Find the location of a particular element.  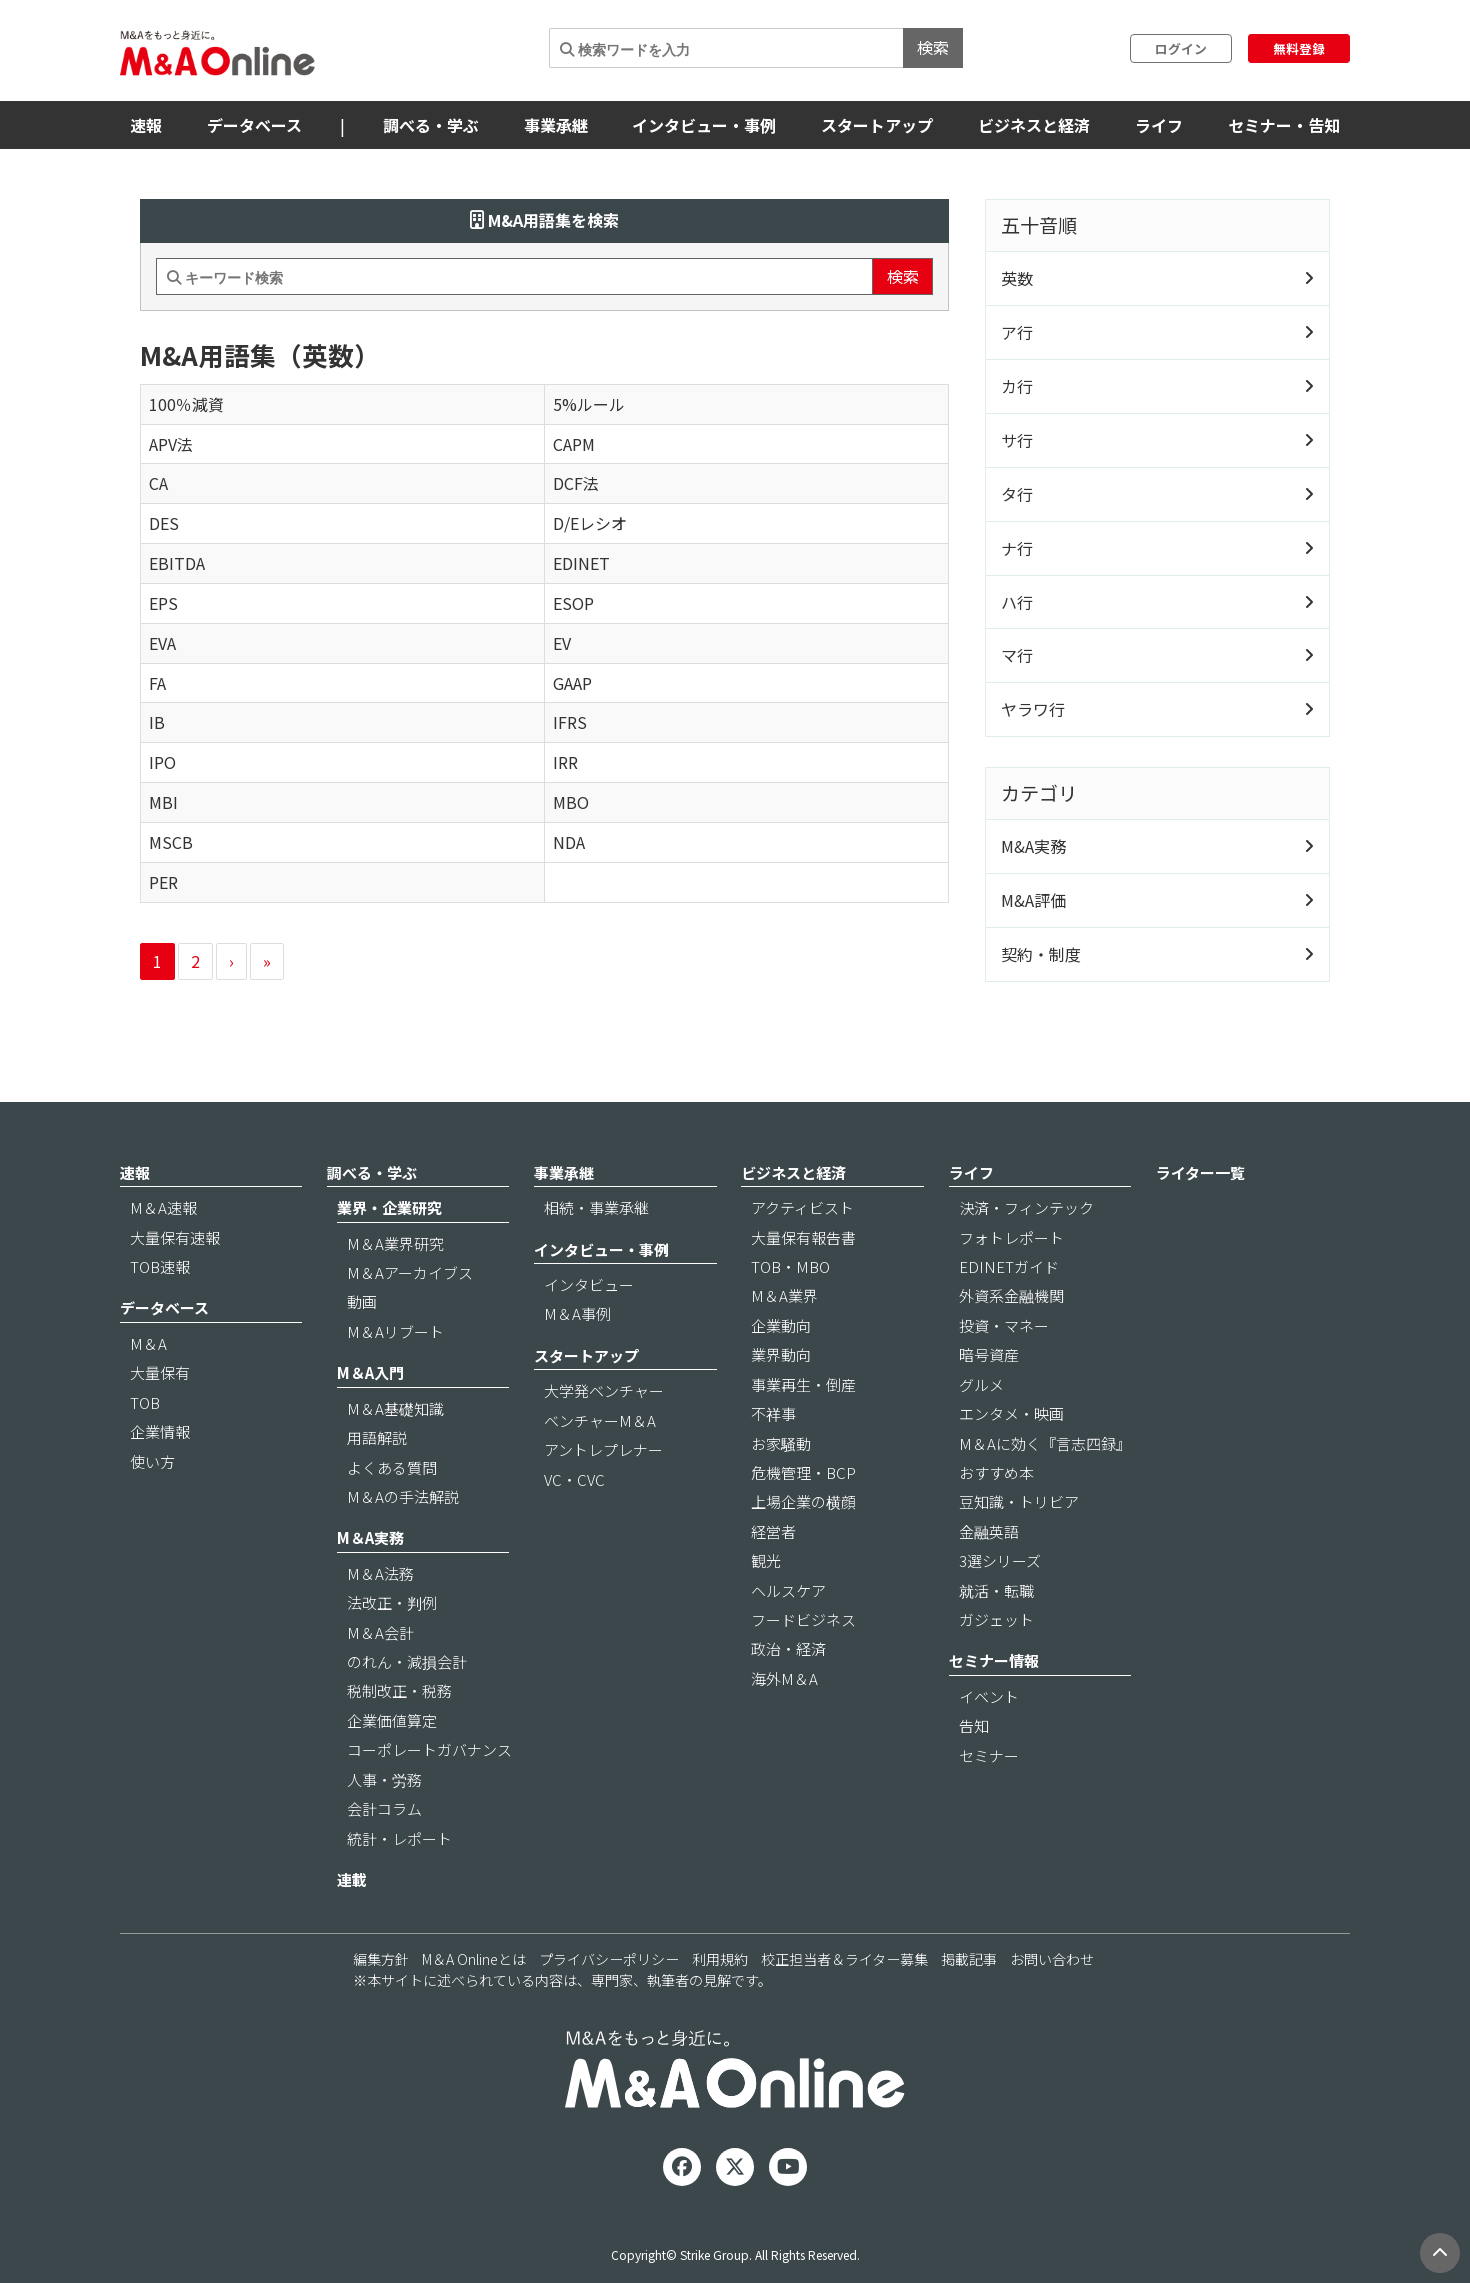

M＆A基礎知識 is located at coordinates (395, 1408).